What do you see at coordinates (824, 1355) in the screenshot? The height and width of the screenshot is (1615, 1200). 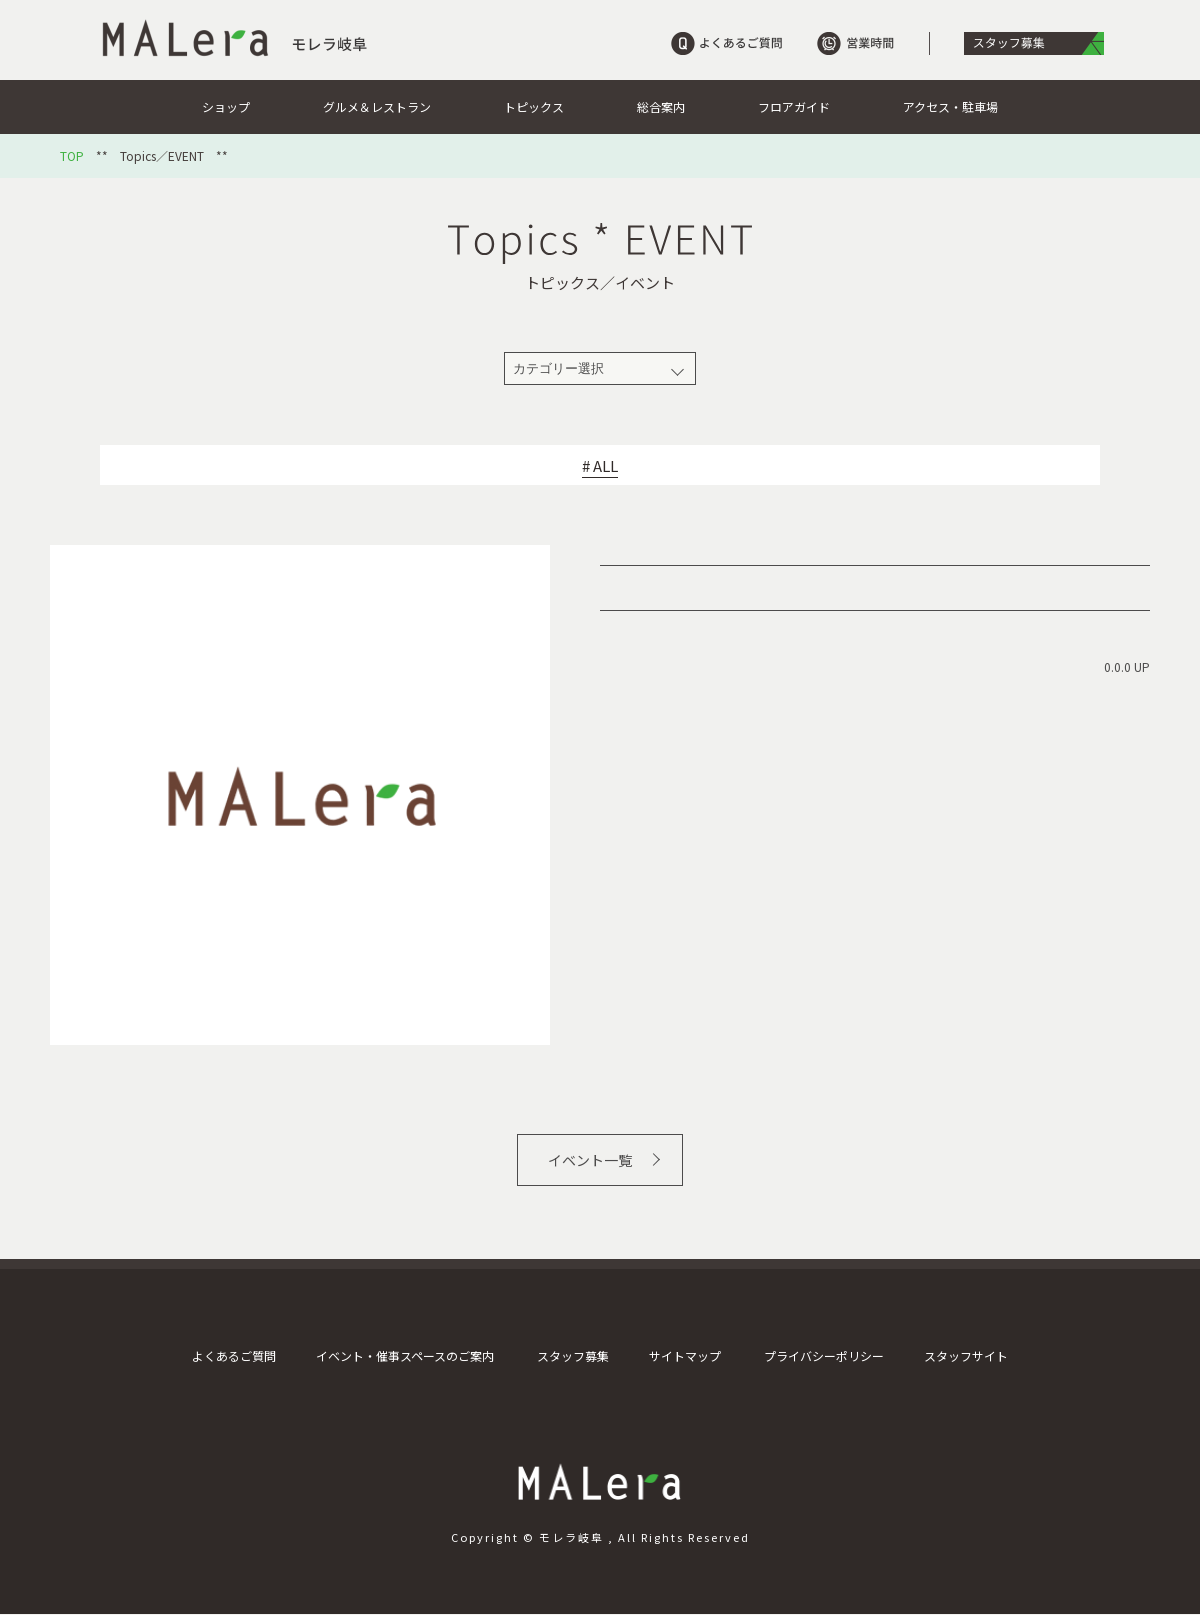 I see `プライバシーポリシー` at bounding box center [824, 1355].